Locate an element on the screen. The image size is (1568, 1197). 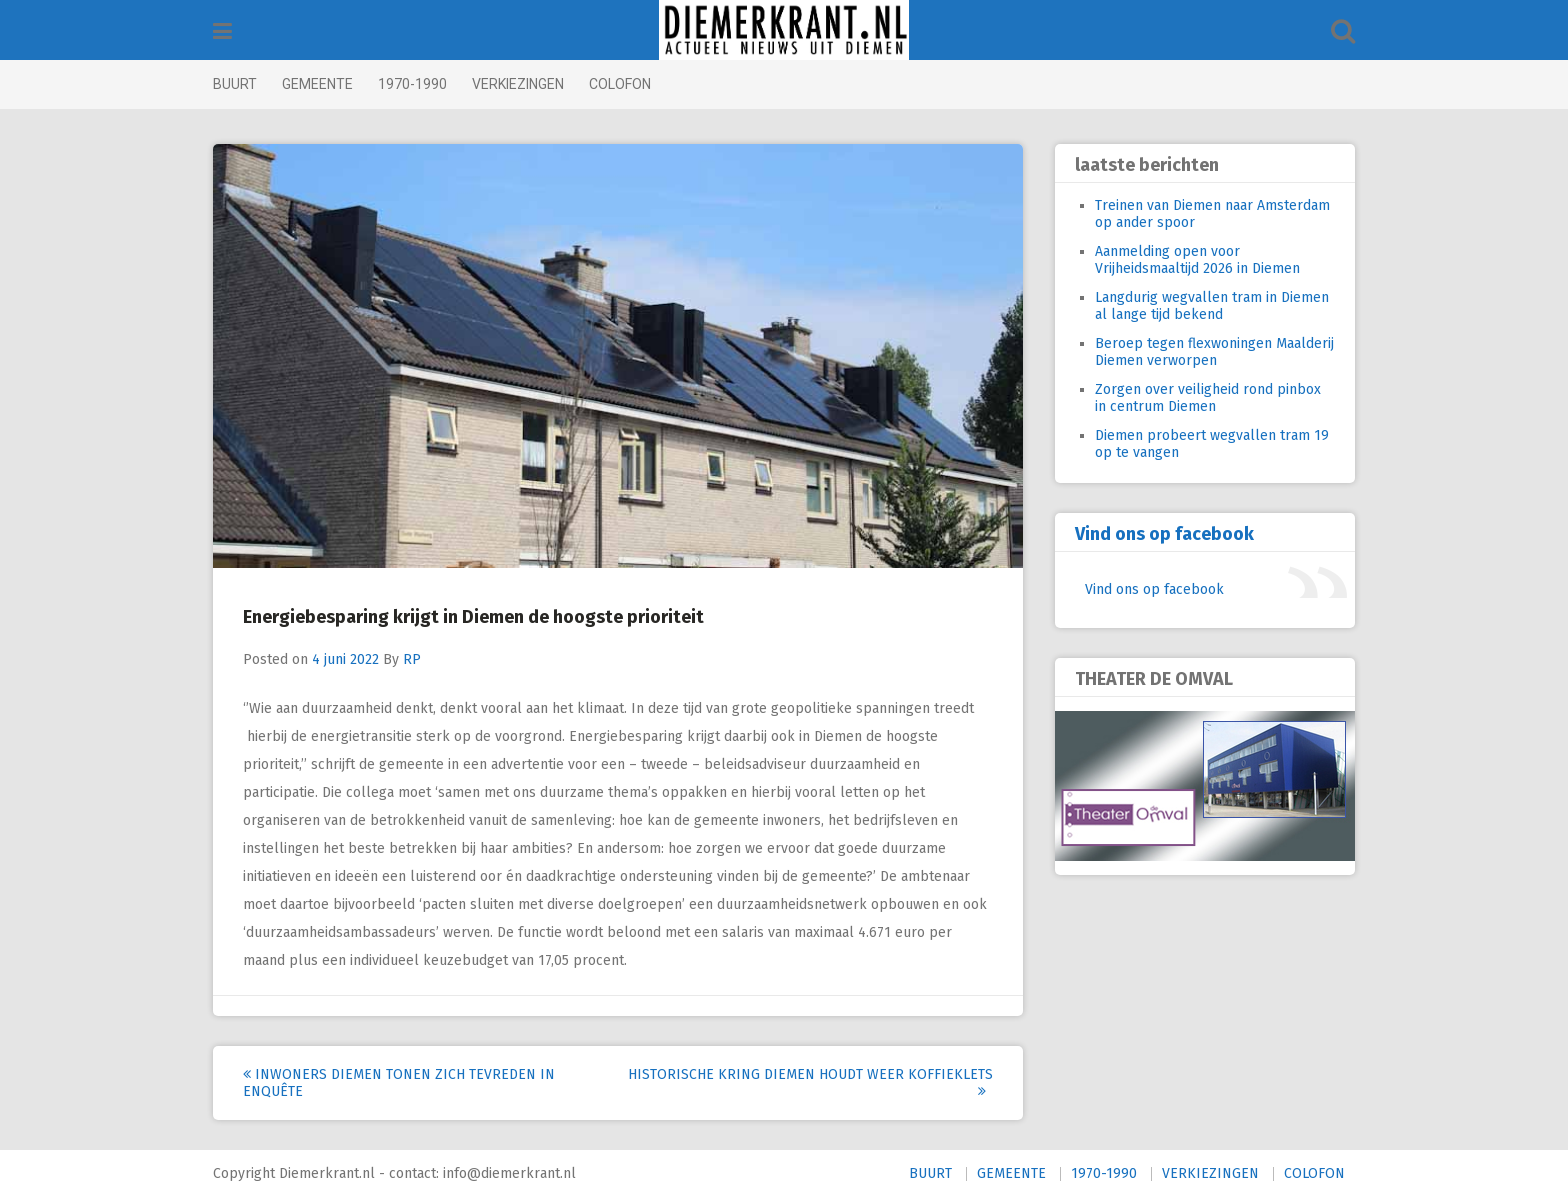
Aanmelding open voor Vrijheidsmaaltijd 2026 in Diemen is located at coordinates (1197, 260).